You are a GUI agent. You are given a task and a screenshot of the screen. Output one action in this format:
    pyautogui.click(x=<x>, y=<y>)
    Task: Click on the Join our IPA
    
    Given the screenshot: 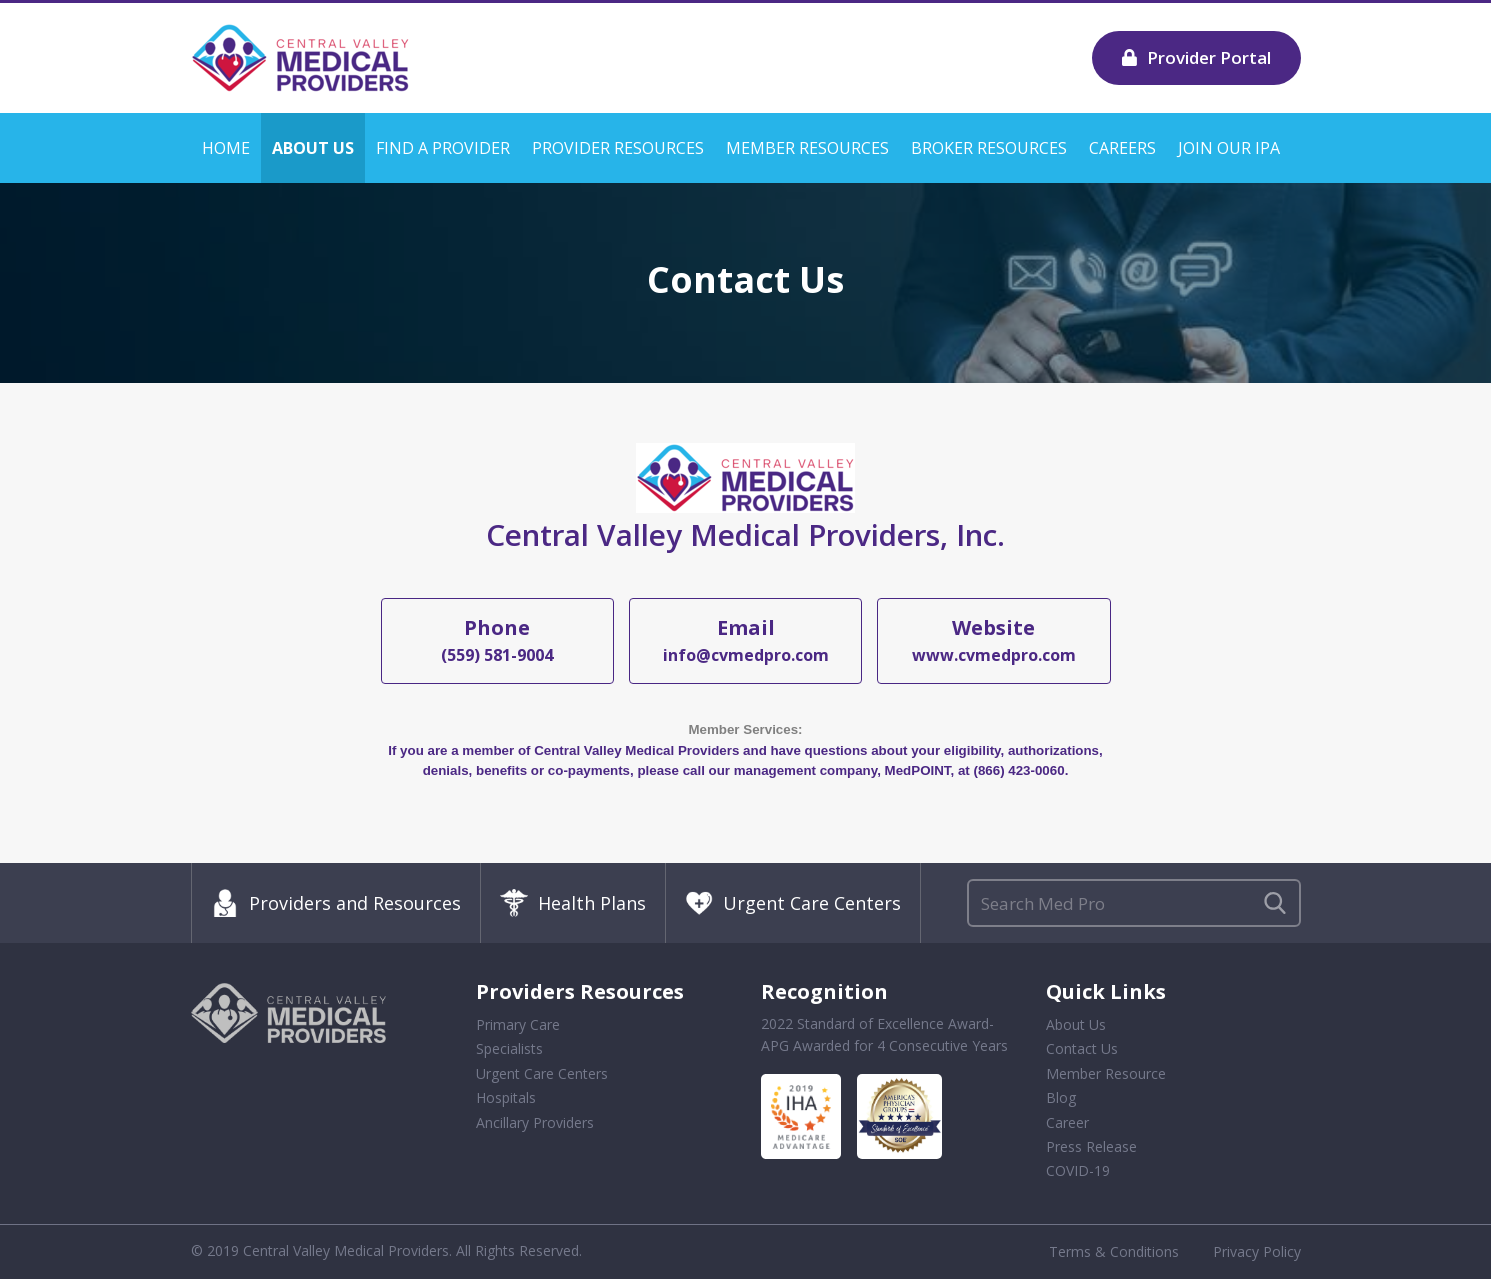 What is the action you would take?
    pyautogui.click(x=1229, y=148)
    